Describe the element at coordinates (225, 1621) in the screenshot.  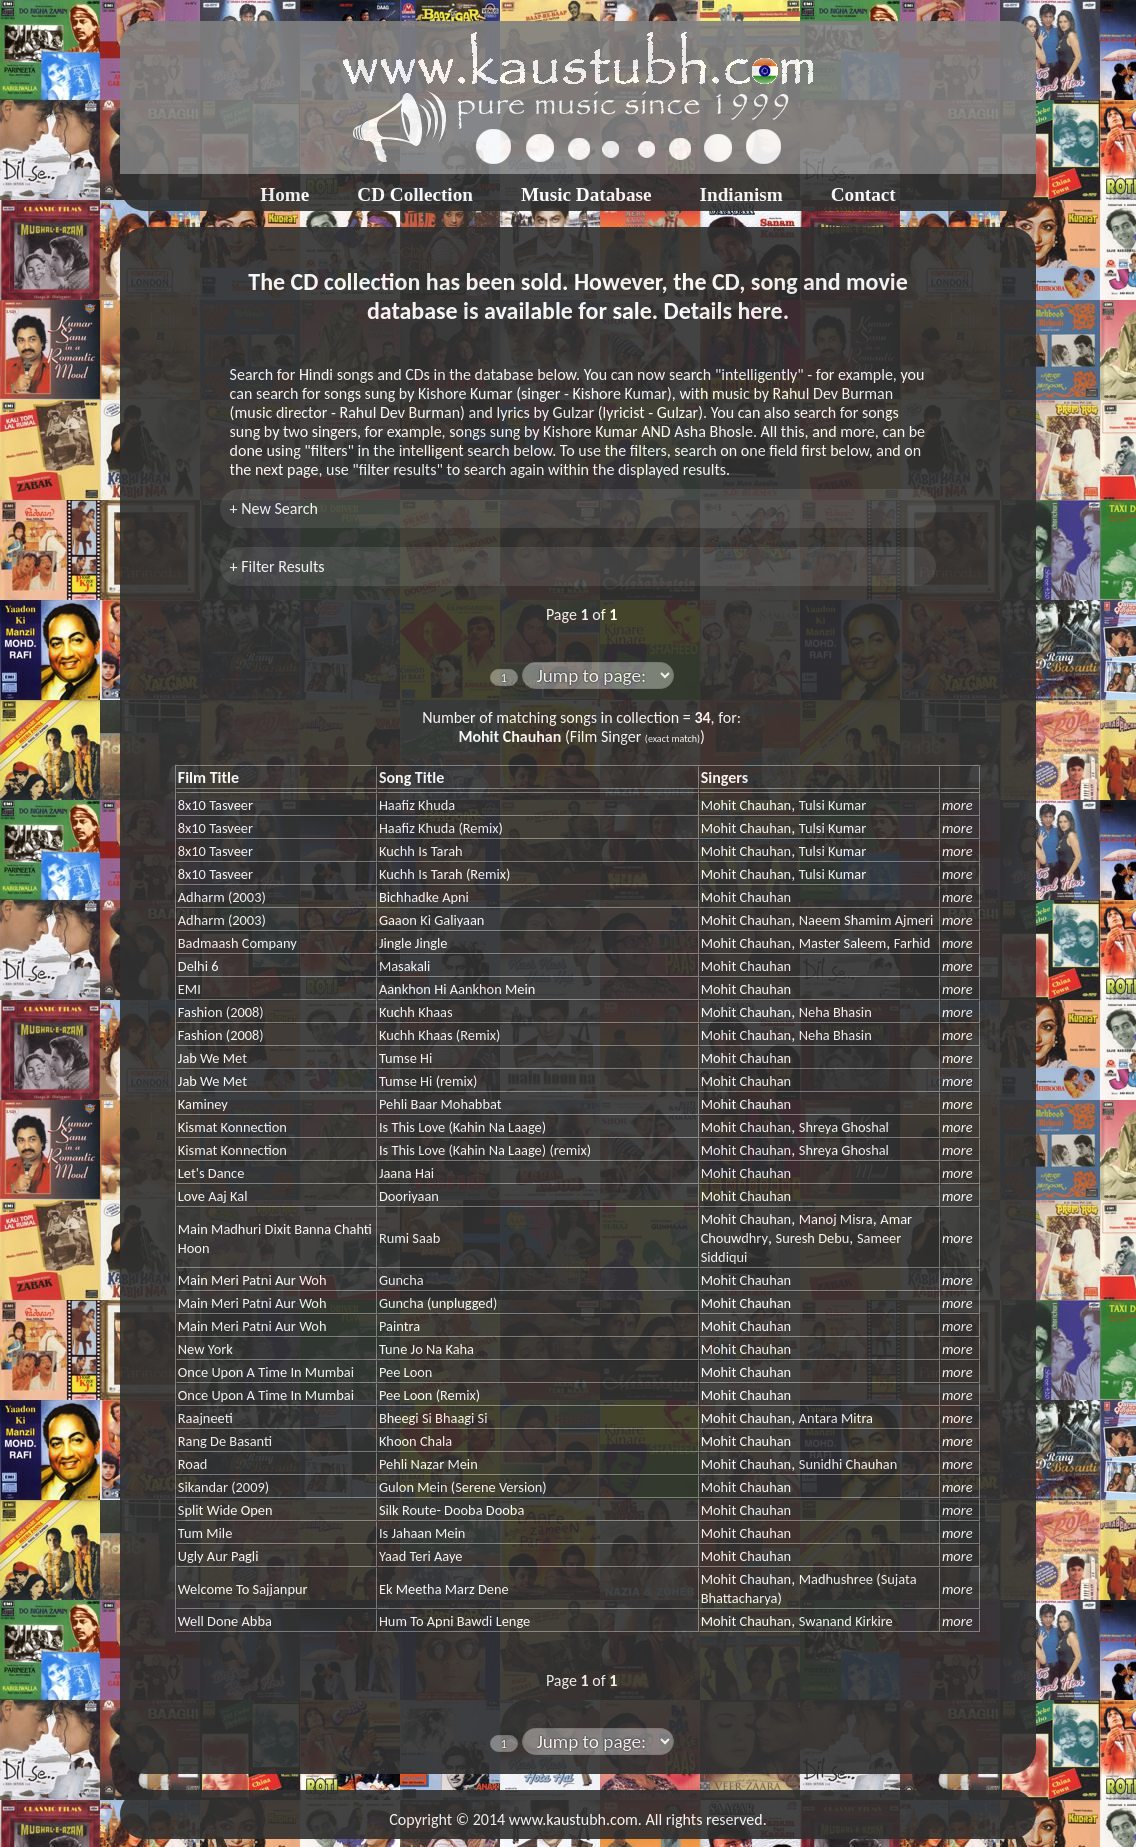
I see `Well Done Abba` at that location.